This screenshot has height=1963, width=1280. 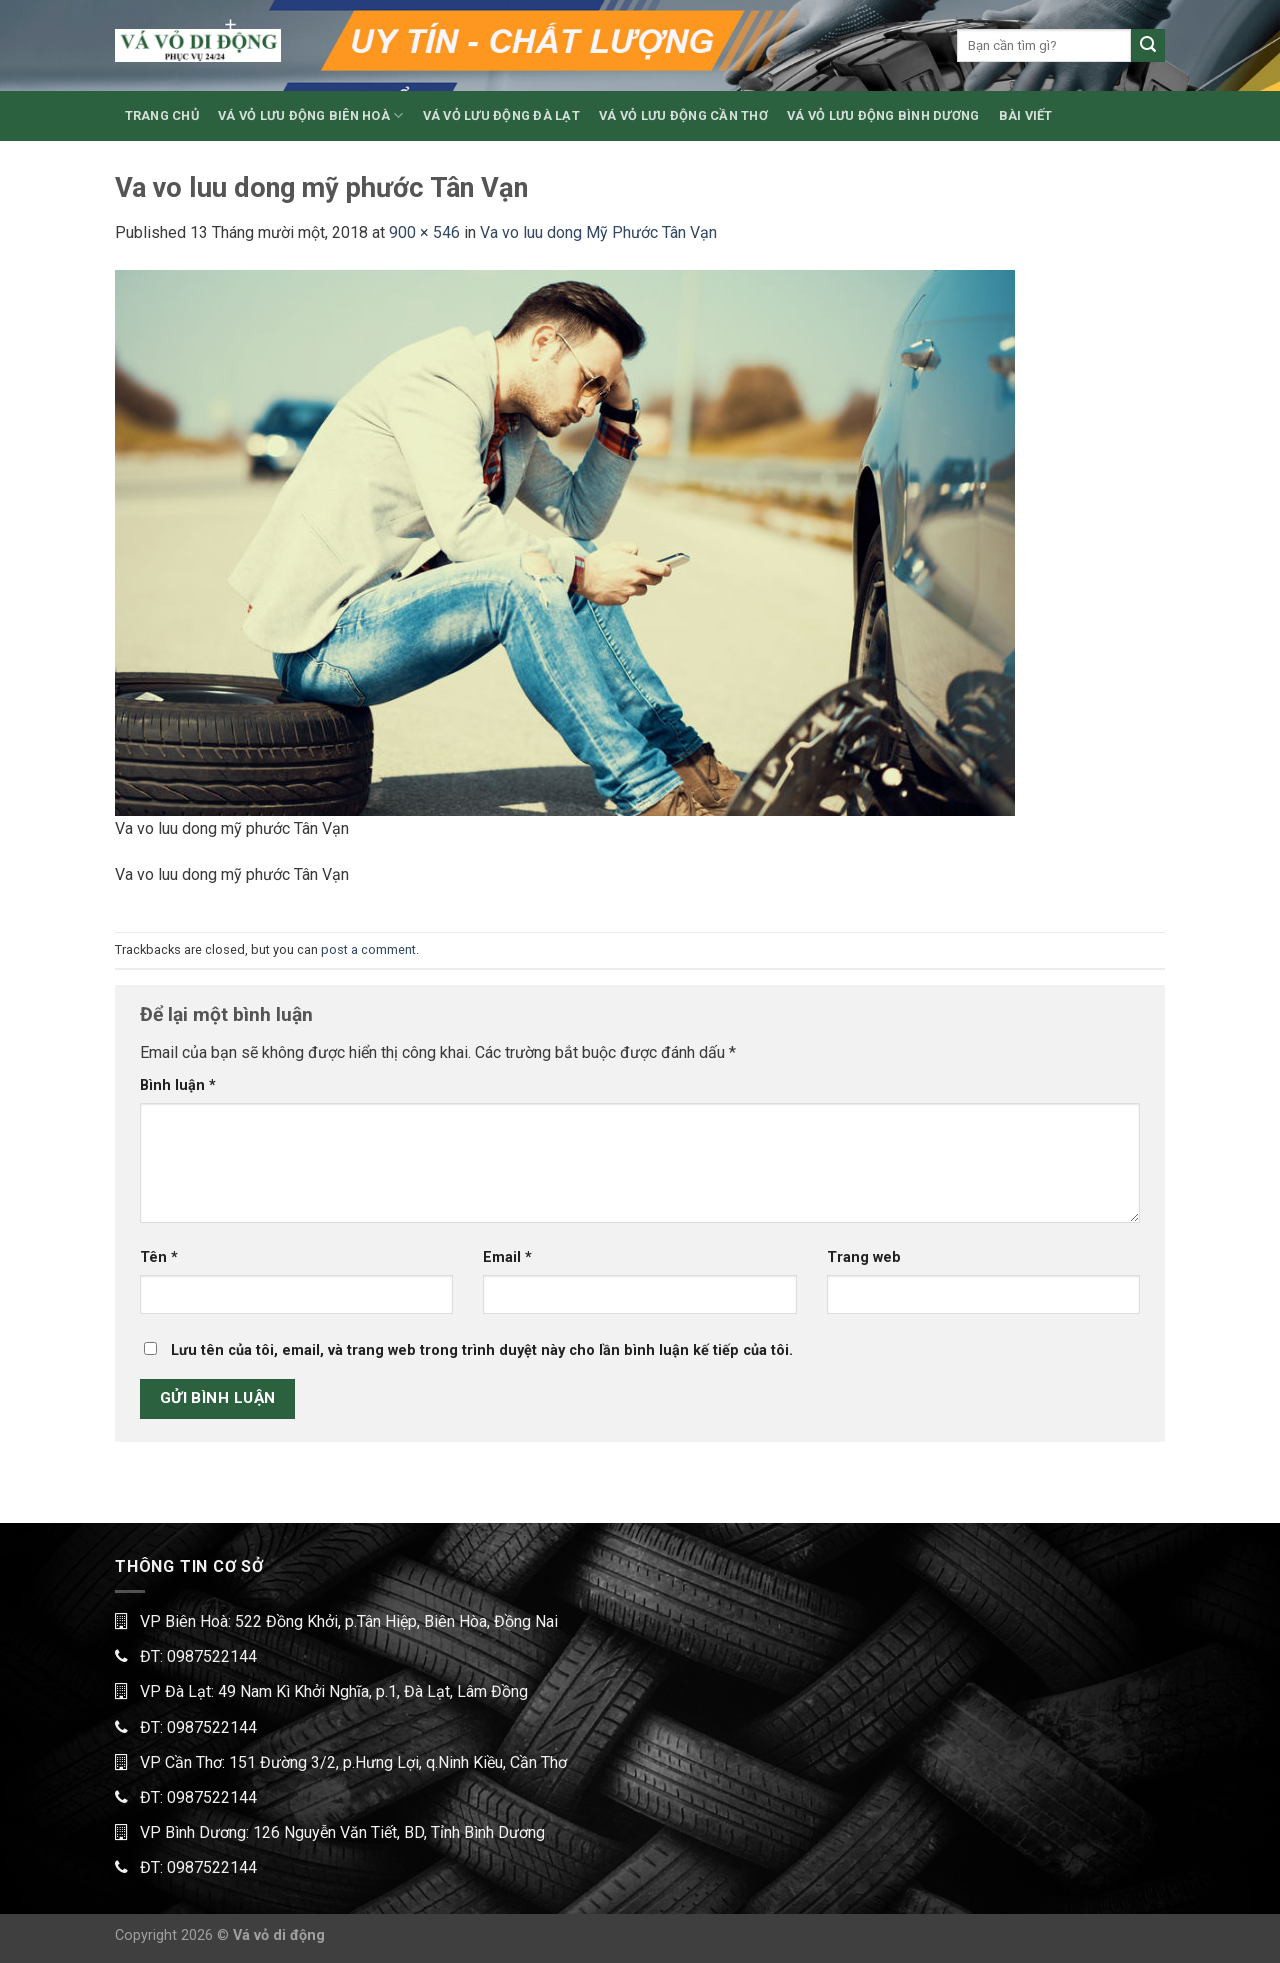 I want to click on Lưu tên của tôi, email, và trang web trong trình duyệt này cho lần bình luận kế tiếp của tôi., so click(x=482, y=1350).